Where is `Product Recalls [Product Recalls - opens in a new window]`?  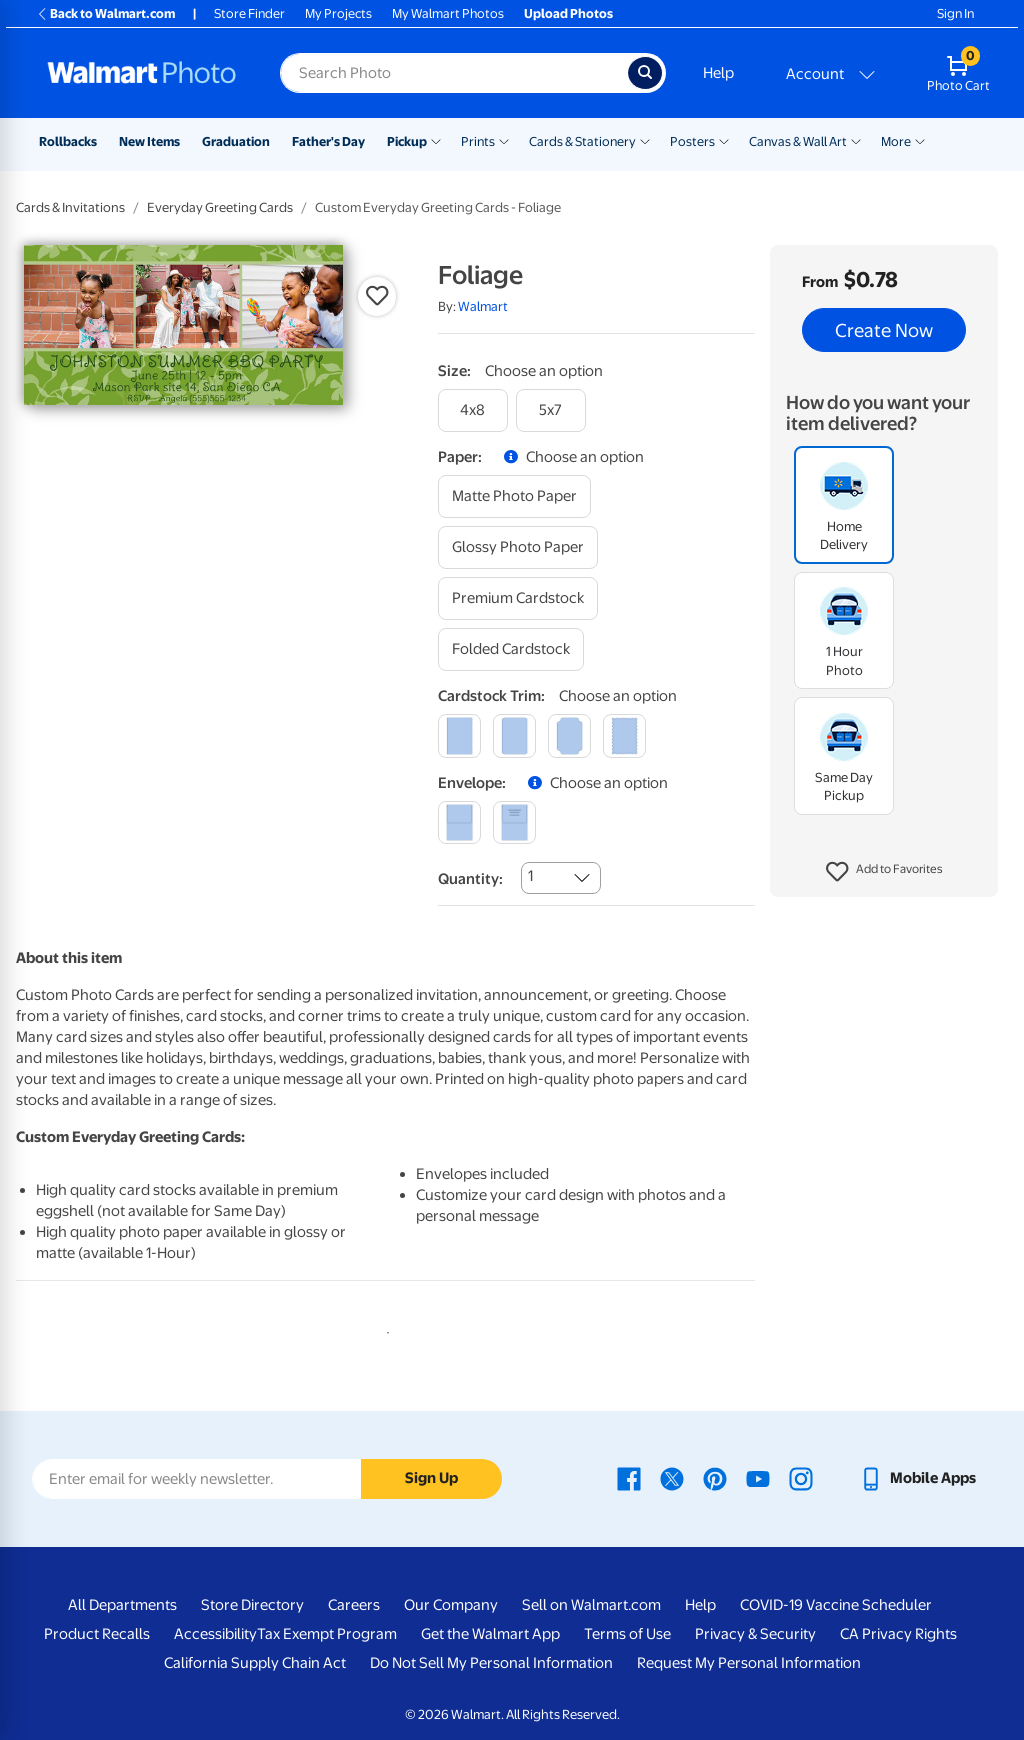 Product Recalls [Product Recalls - opens in a new window] is located at coordinates (97, 1634).